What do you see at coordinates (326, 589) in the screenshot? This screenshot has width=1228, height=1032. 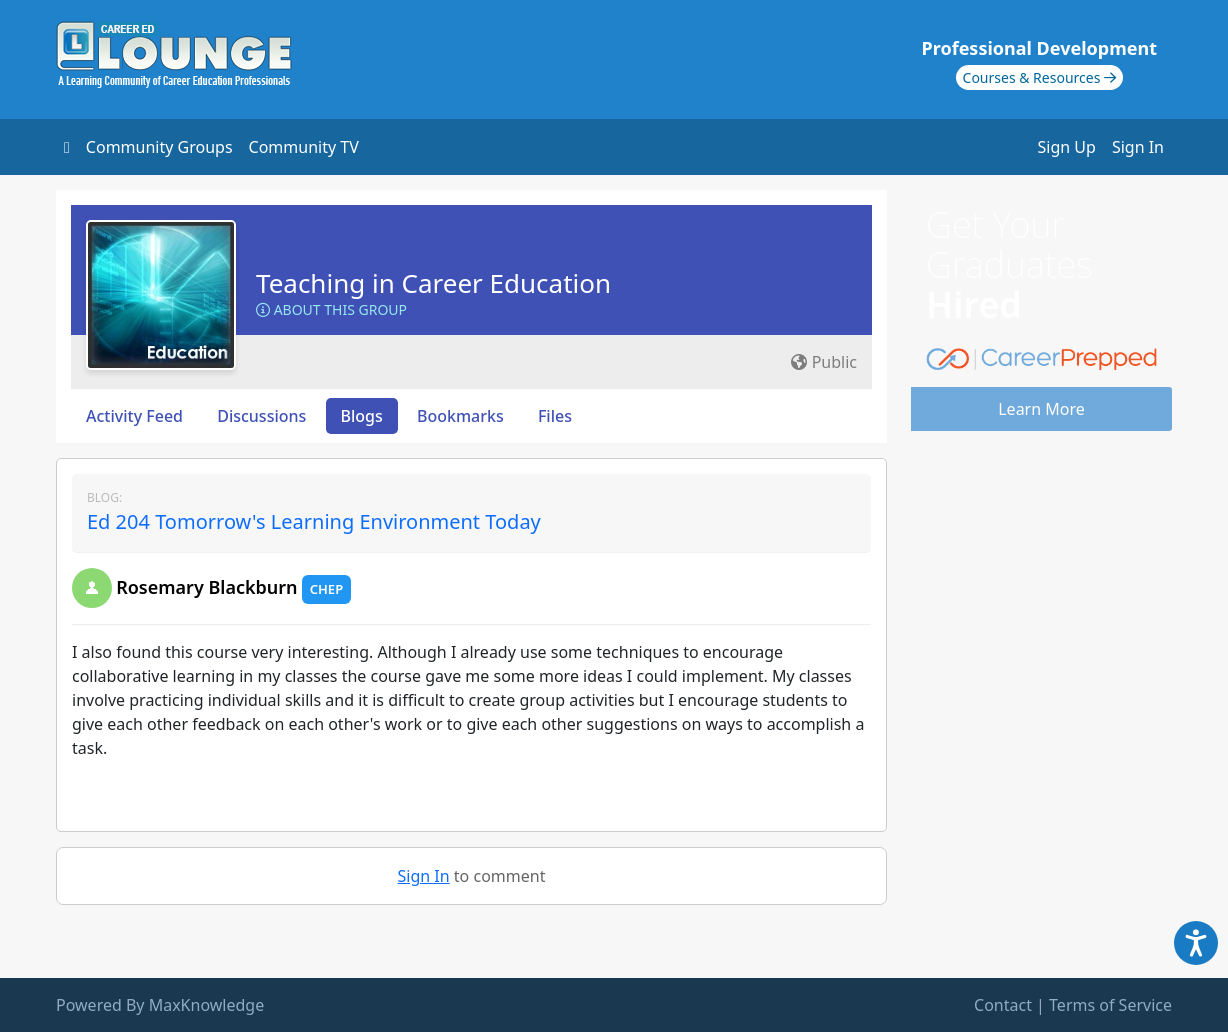 I see `CHEP` at bounding box center [326, 589].